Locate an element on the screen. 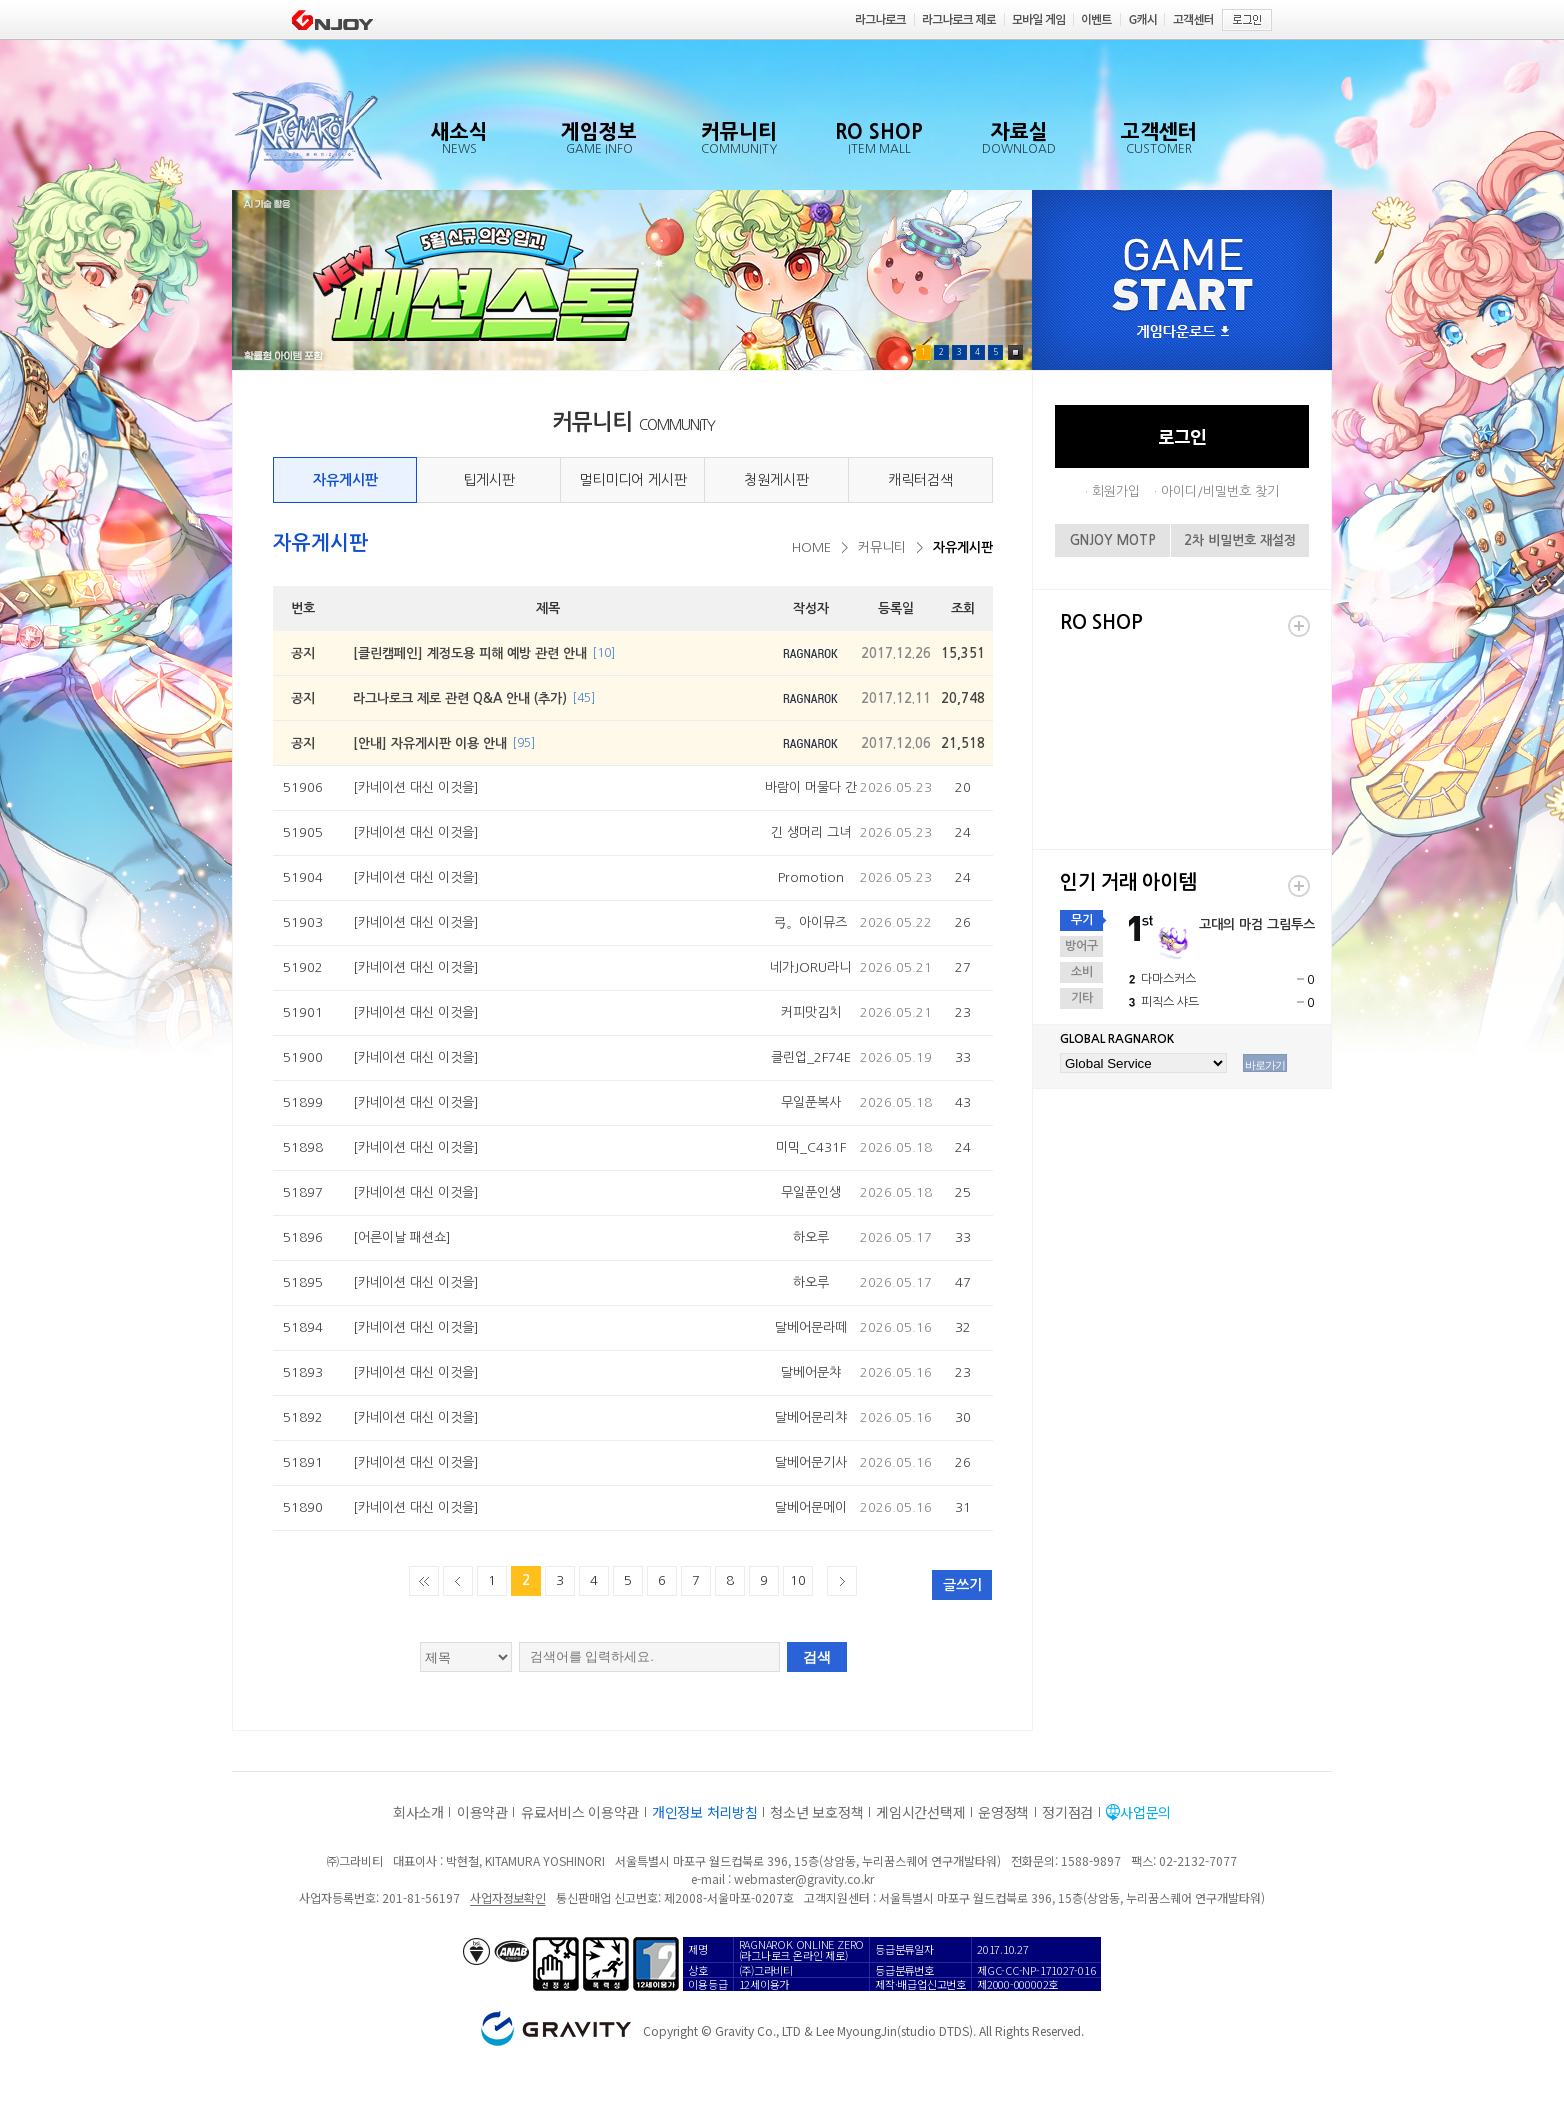  사업자정보확인 is located at coordinates (507, 1897).